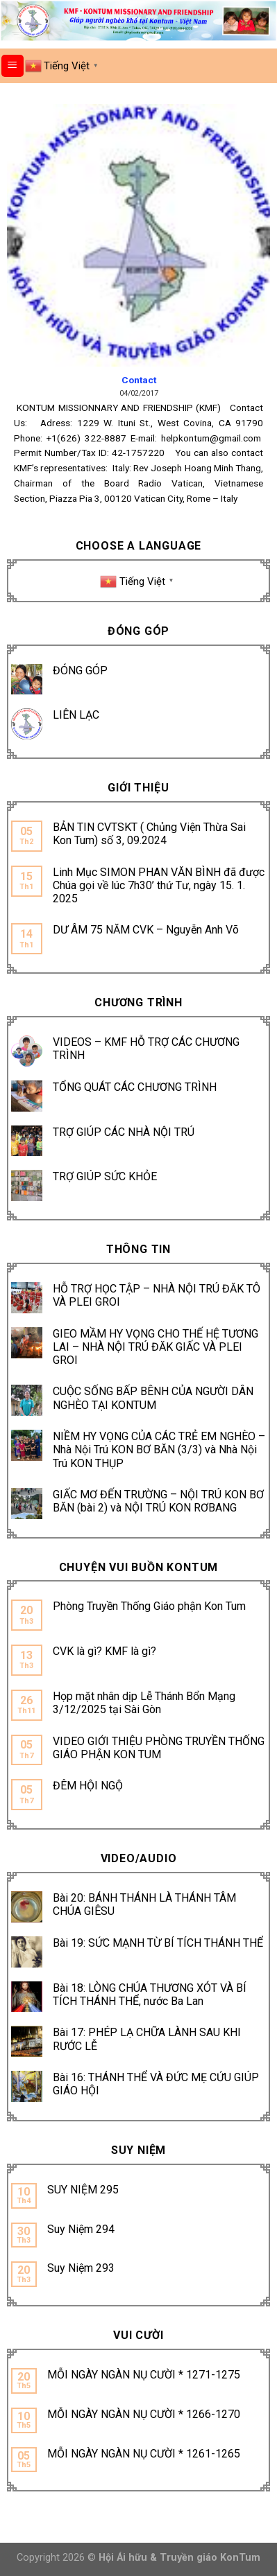 This screenshot has width=277, height=2576. I want to click on Bài 18: LÒNG CHÚA THƯƠNG XÓT VÀ BÍ TÍCH THÁNH THỂ, nước Ba Lan, so click(149, 1994).